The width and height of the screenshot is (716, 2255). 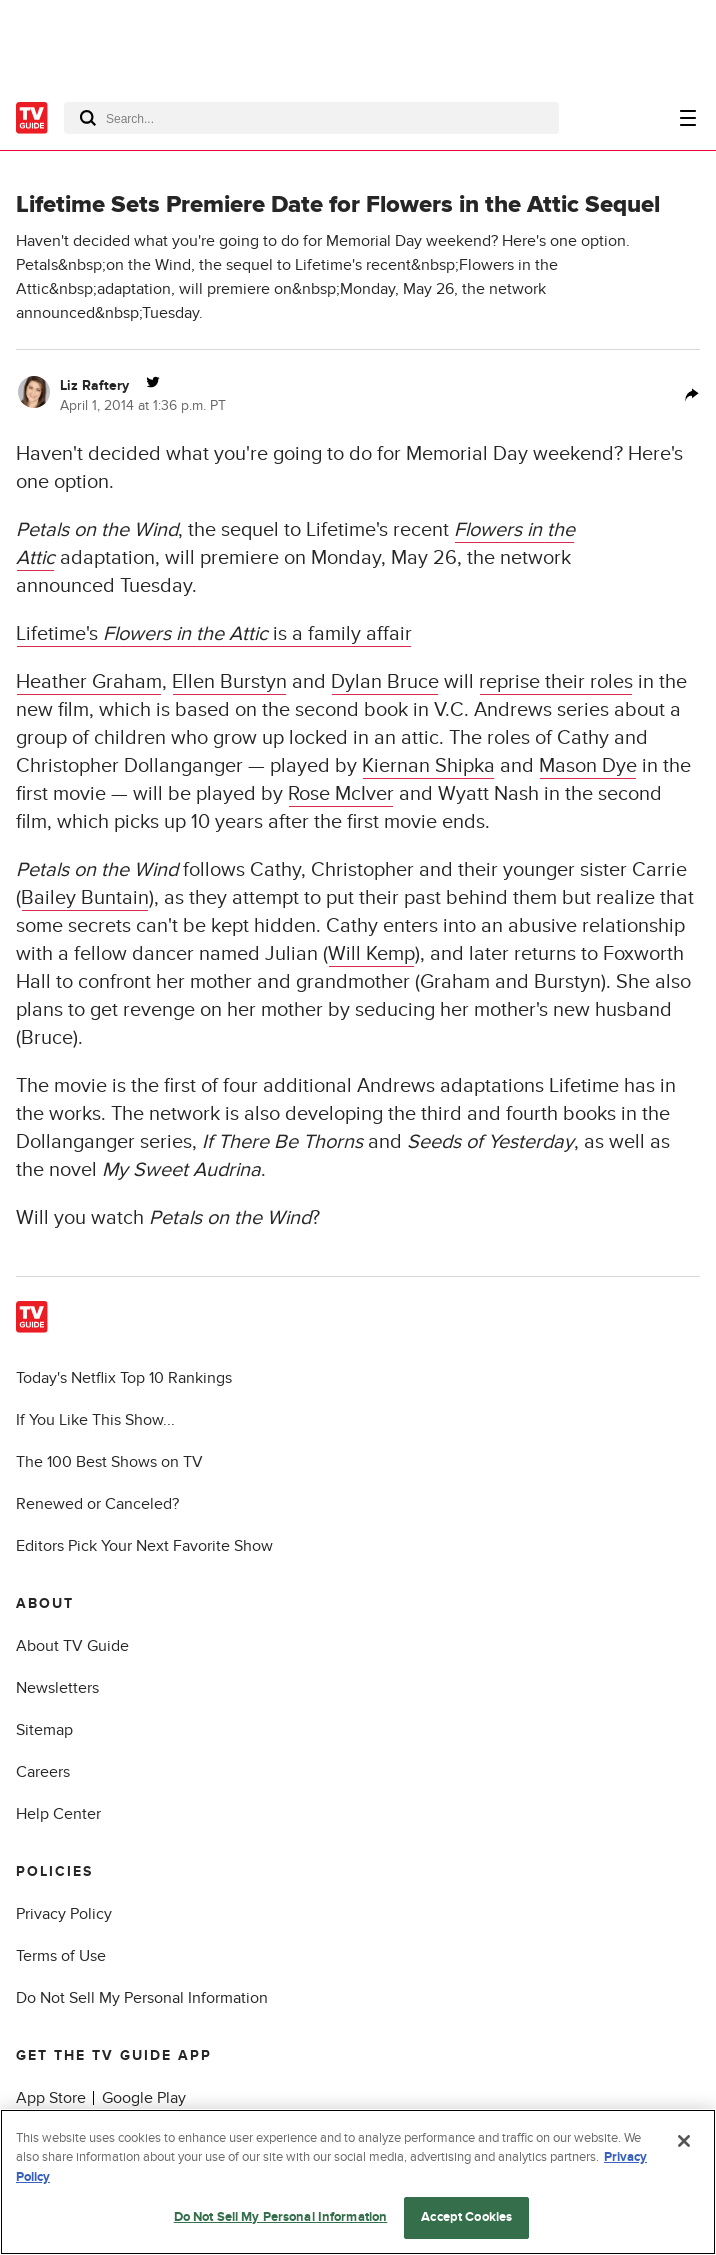 I want to click on Terms of Use, so click(x=61, y=1956).